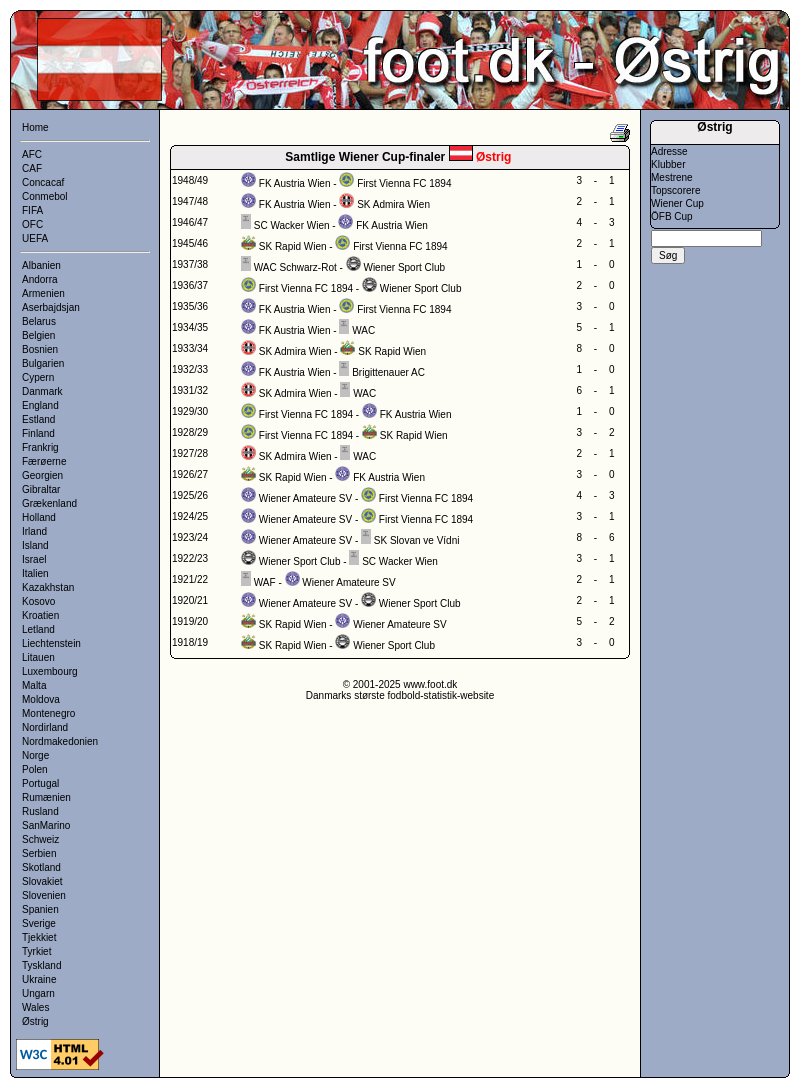 This screenshot has width=790, height=1088. I want to click on Adresse, so click(669, 151).